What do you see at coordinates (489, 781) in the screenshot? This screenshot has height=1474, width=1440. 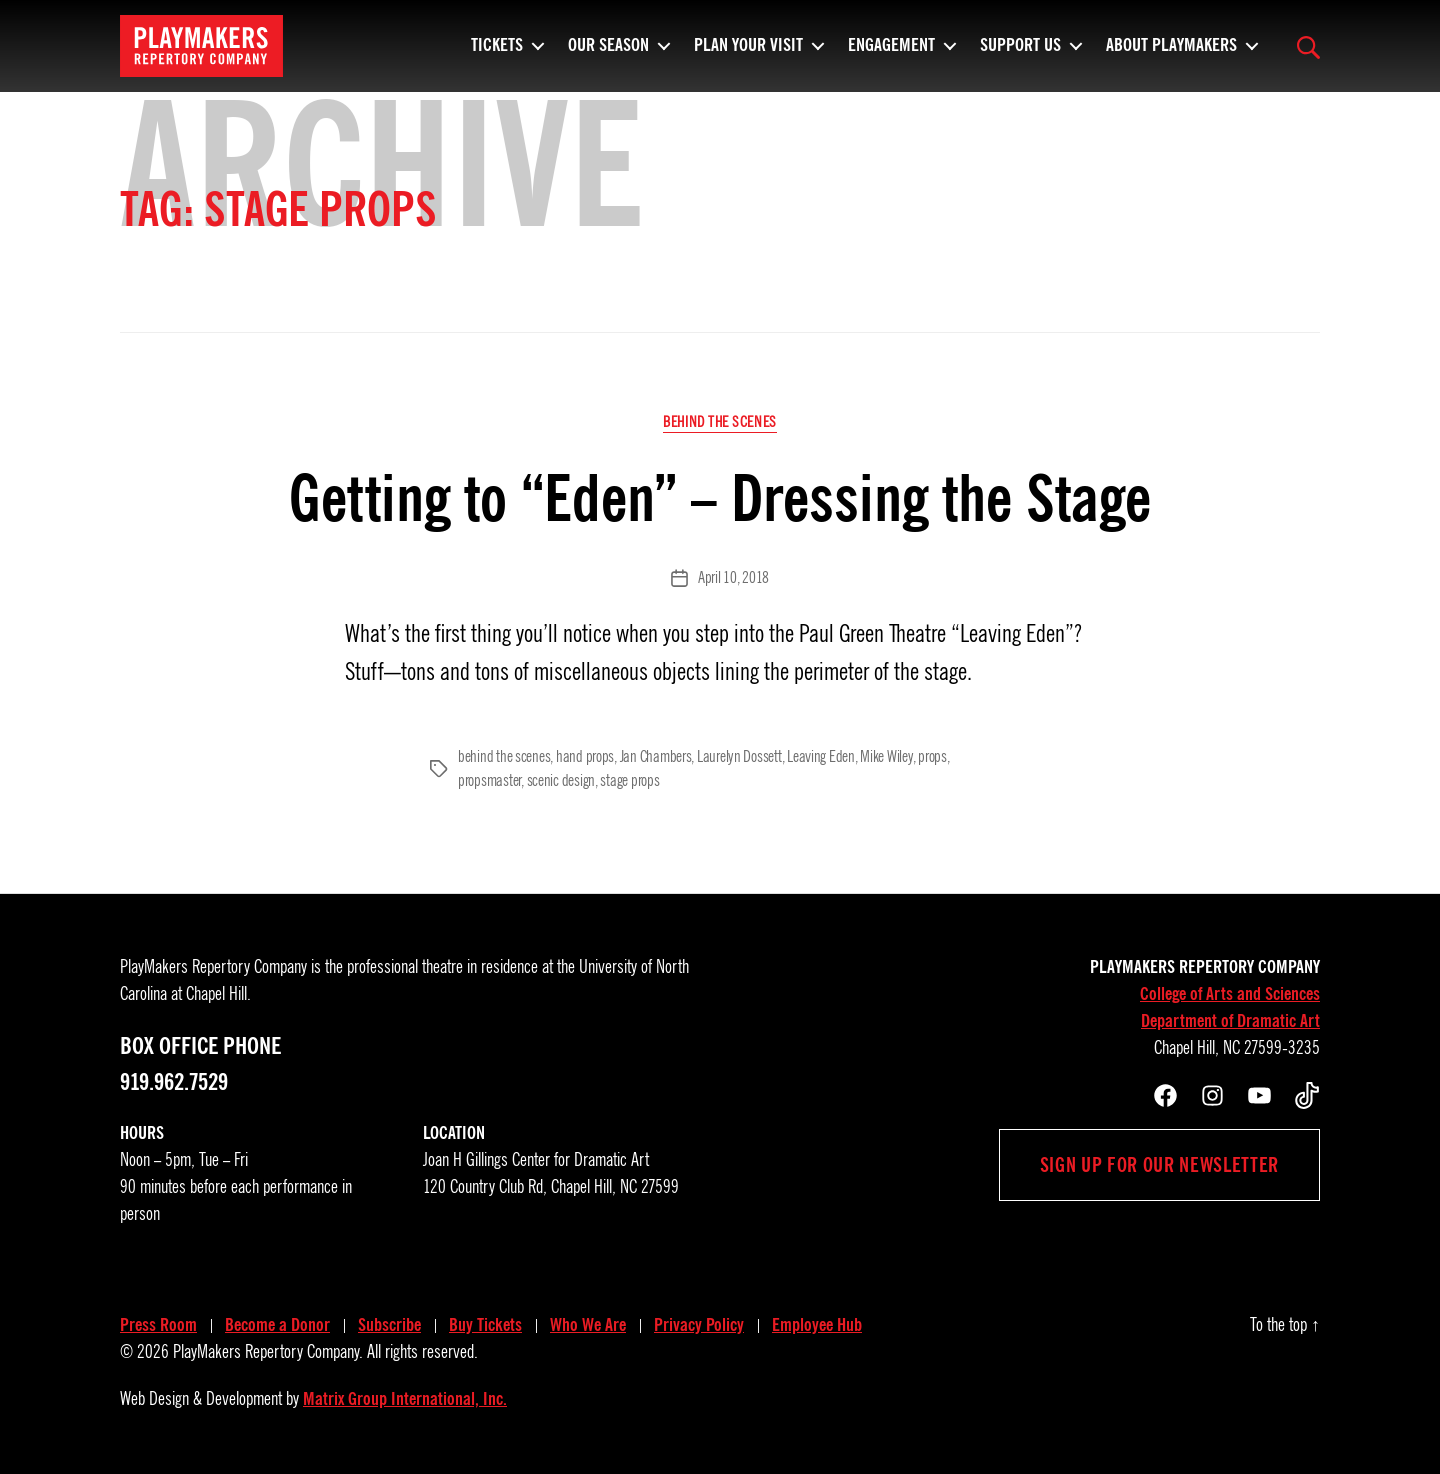 I see `propsmaster` at bounding box center [489, 781].